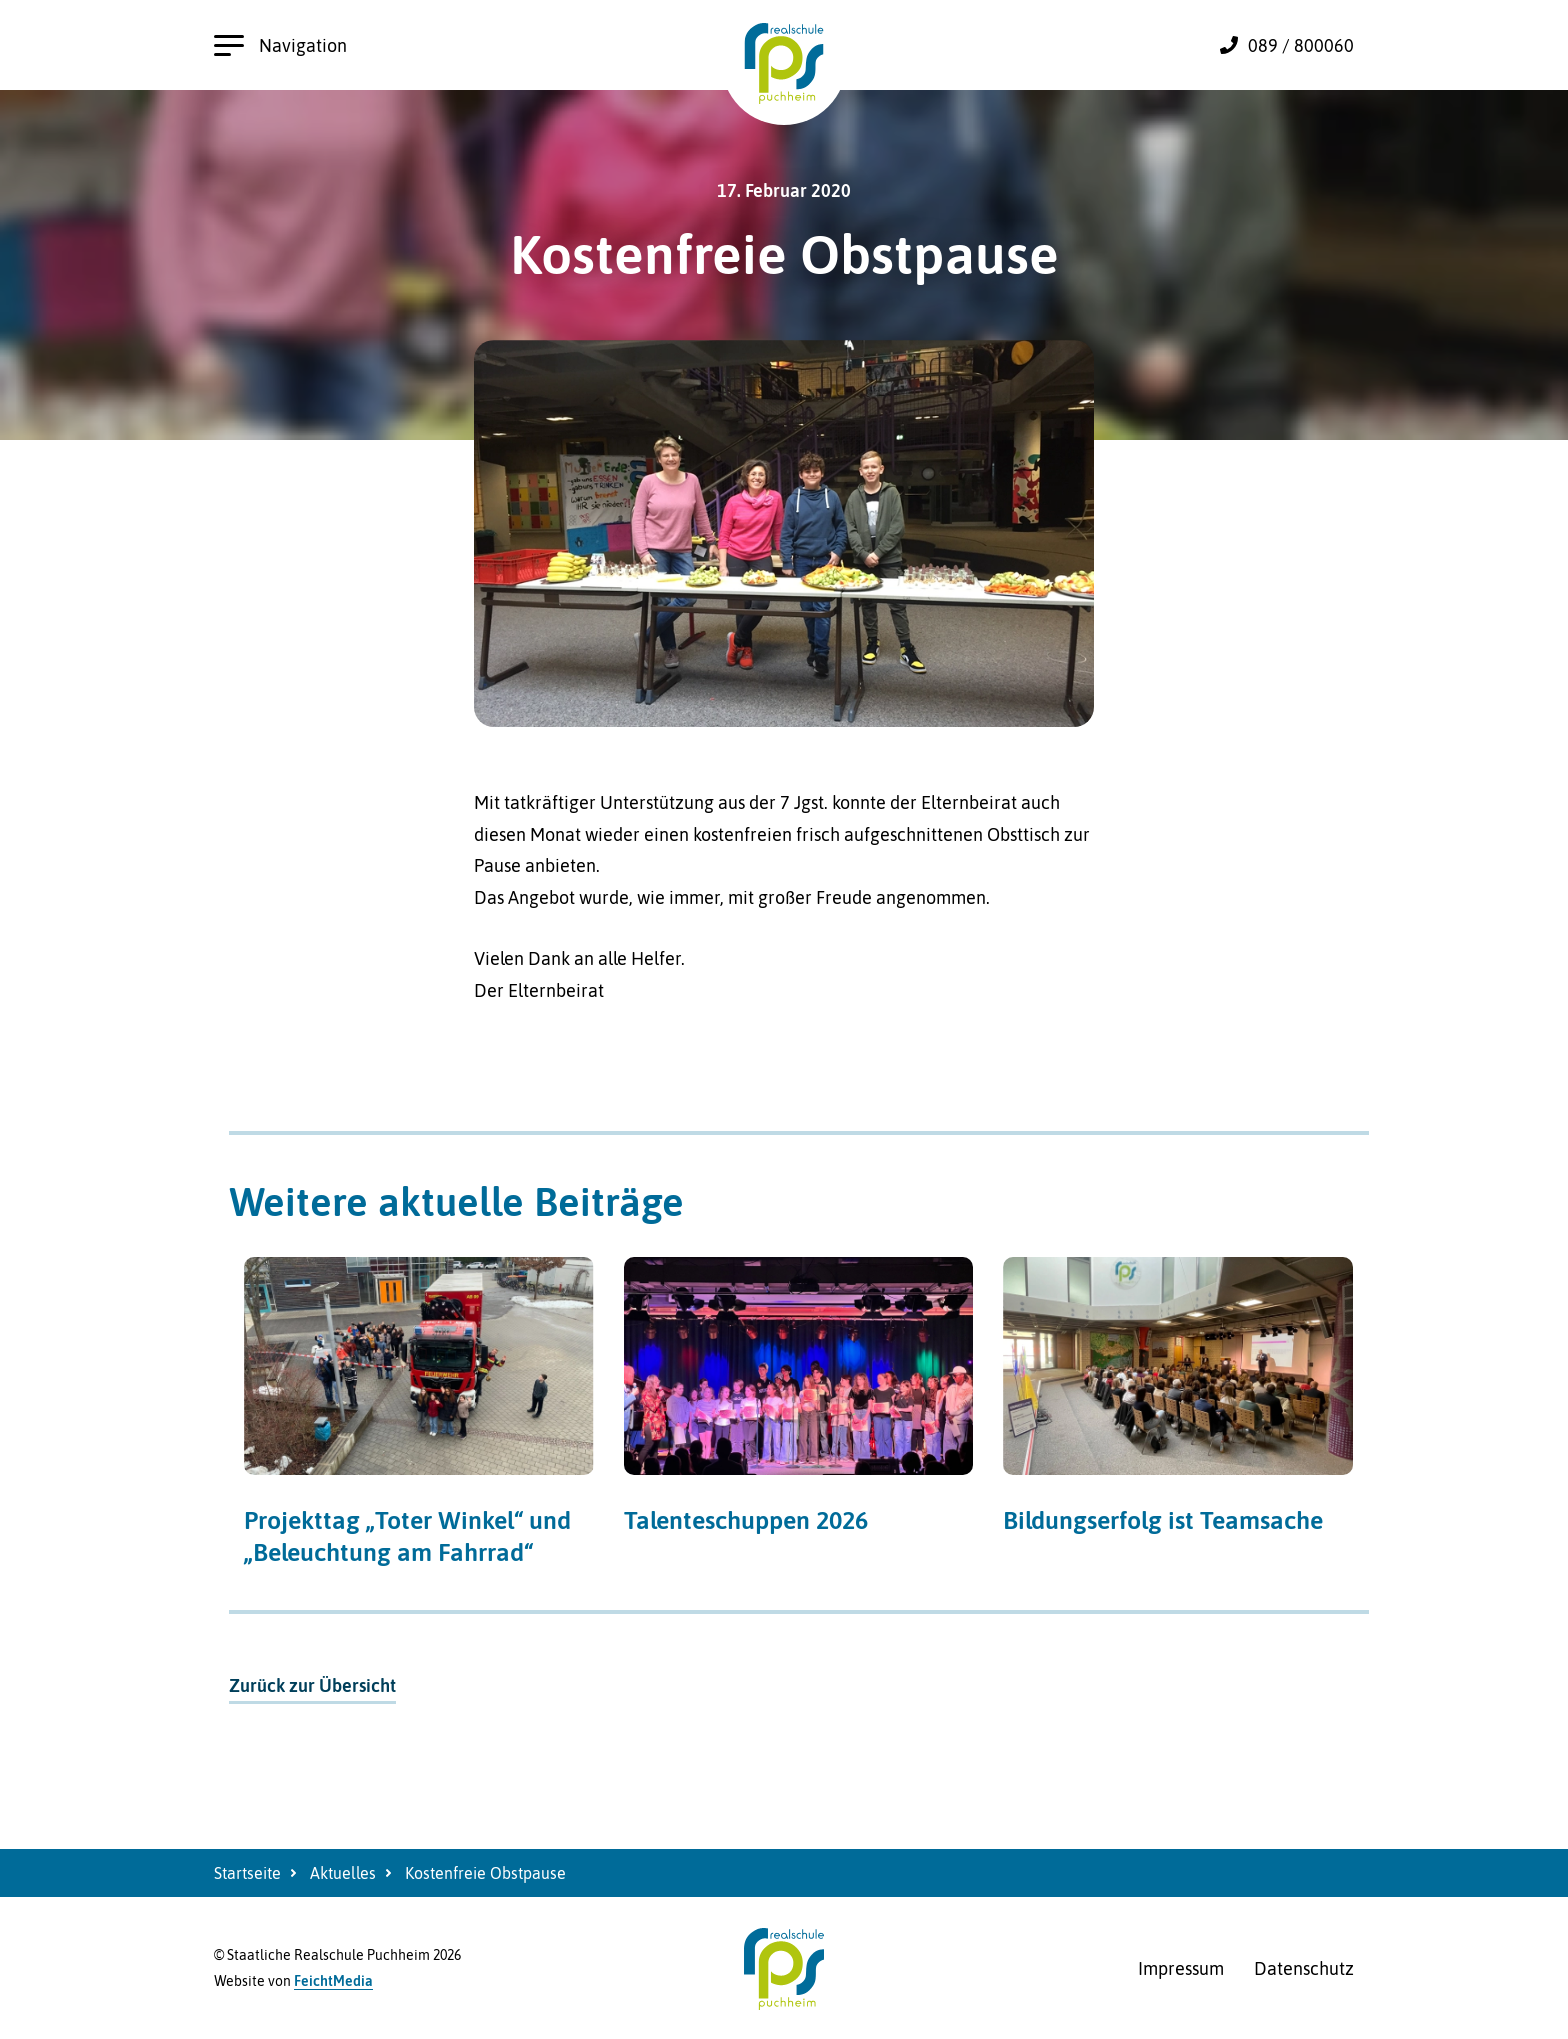  Describe the element at coordinates (1181, 1968) in the screenshot. I see `Impressum` at that location.